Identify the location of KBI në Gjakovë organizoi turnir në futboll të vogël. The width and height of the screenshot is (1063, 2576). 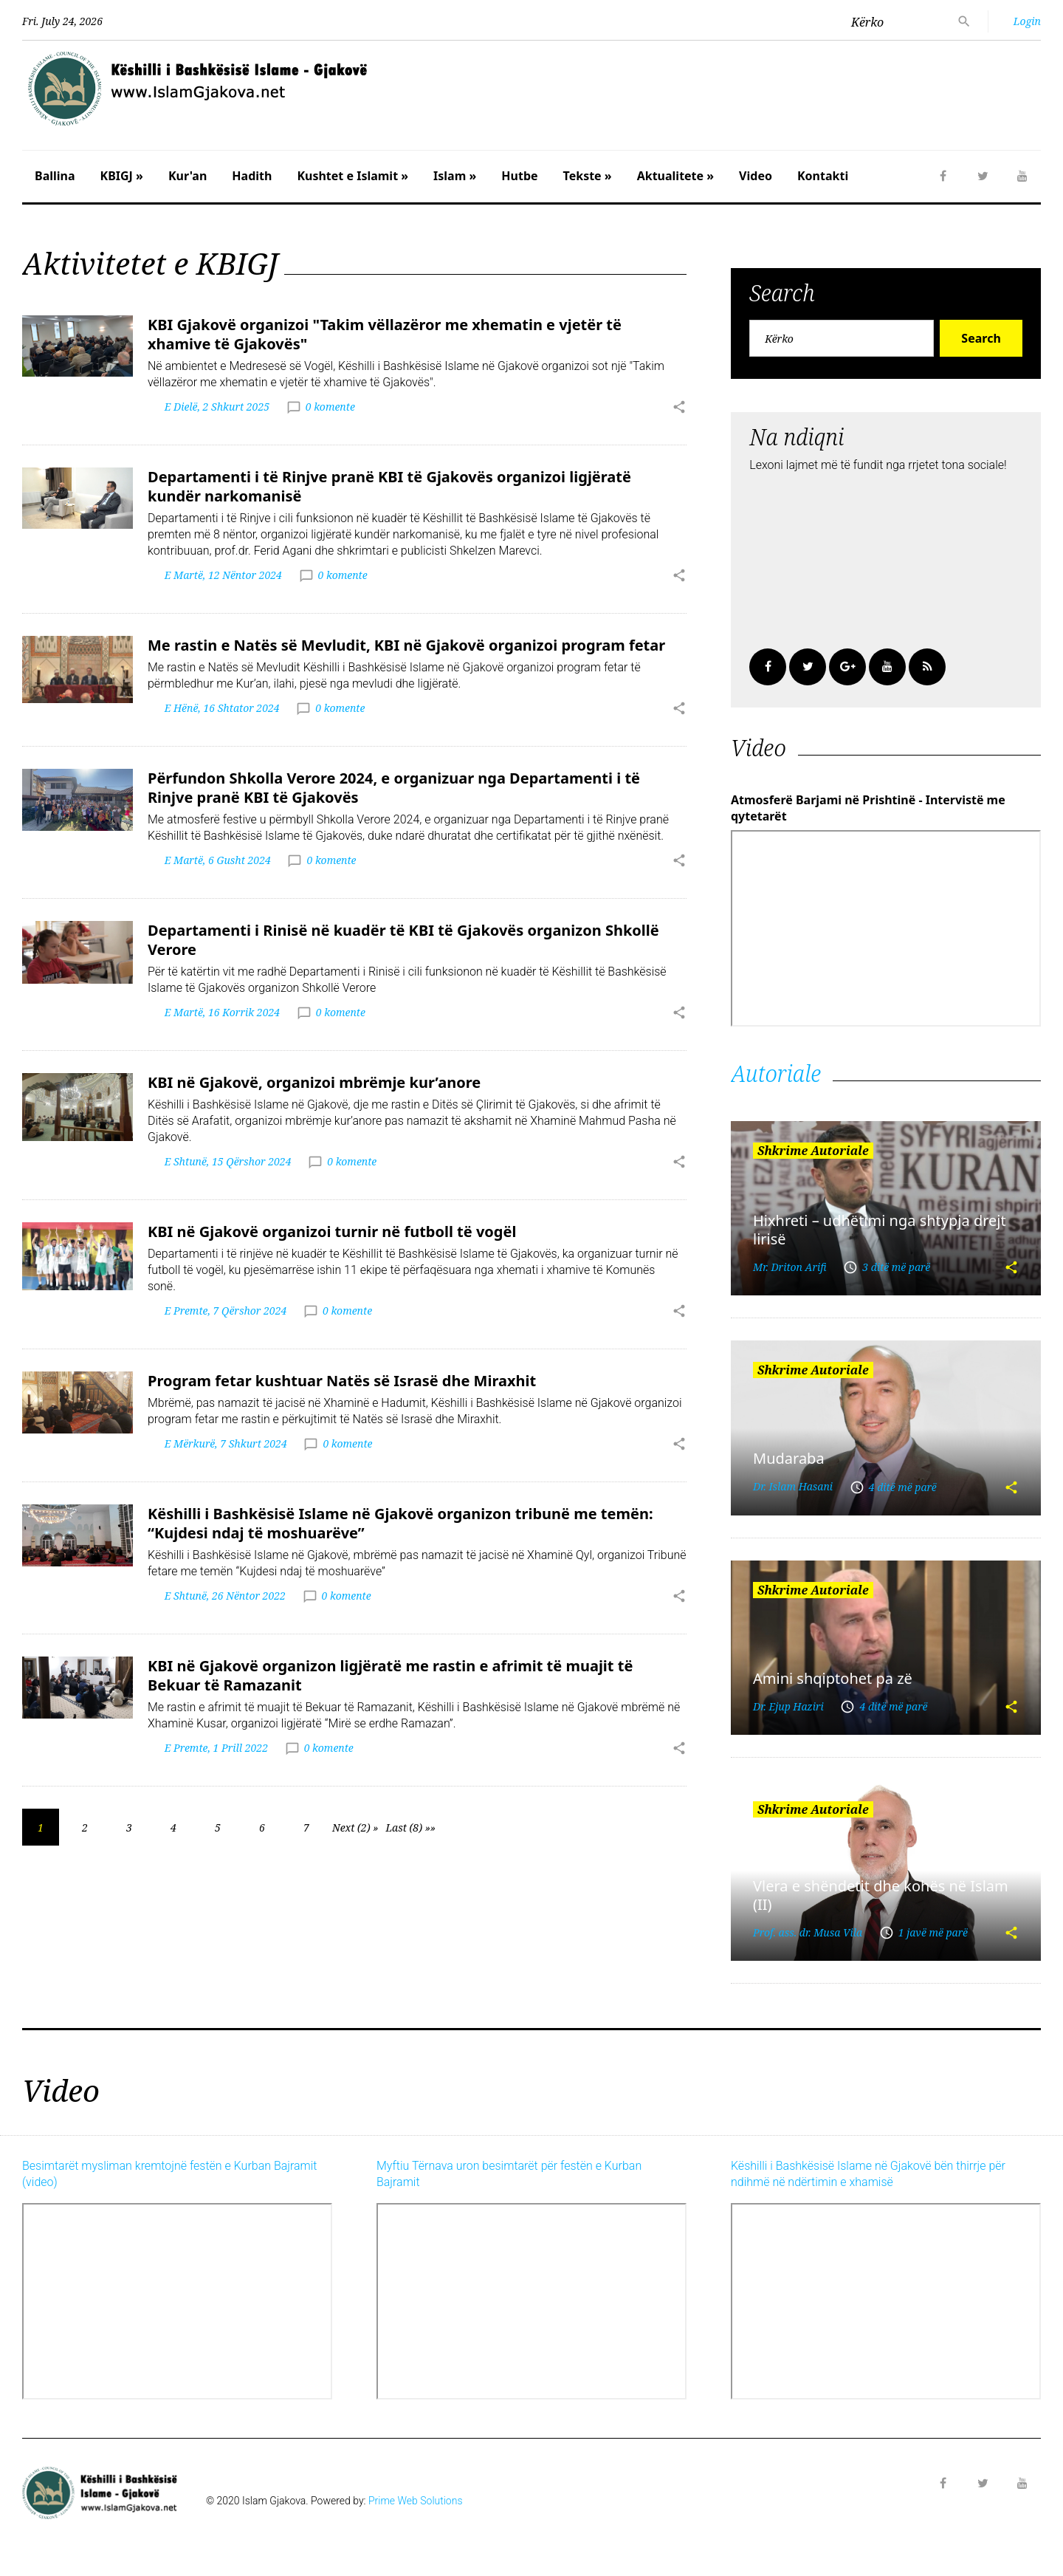
(332, 1231).